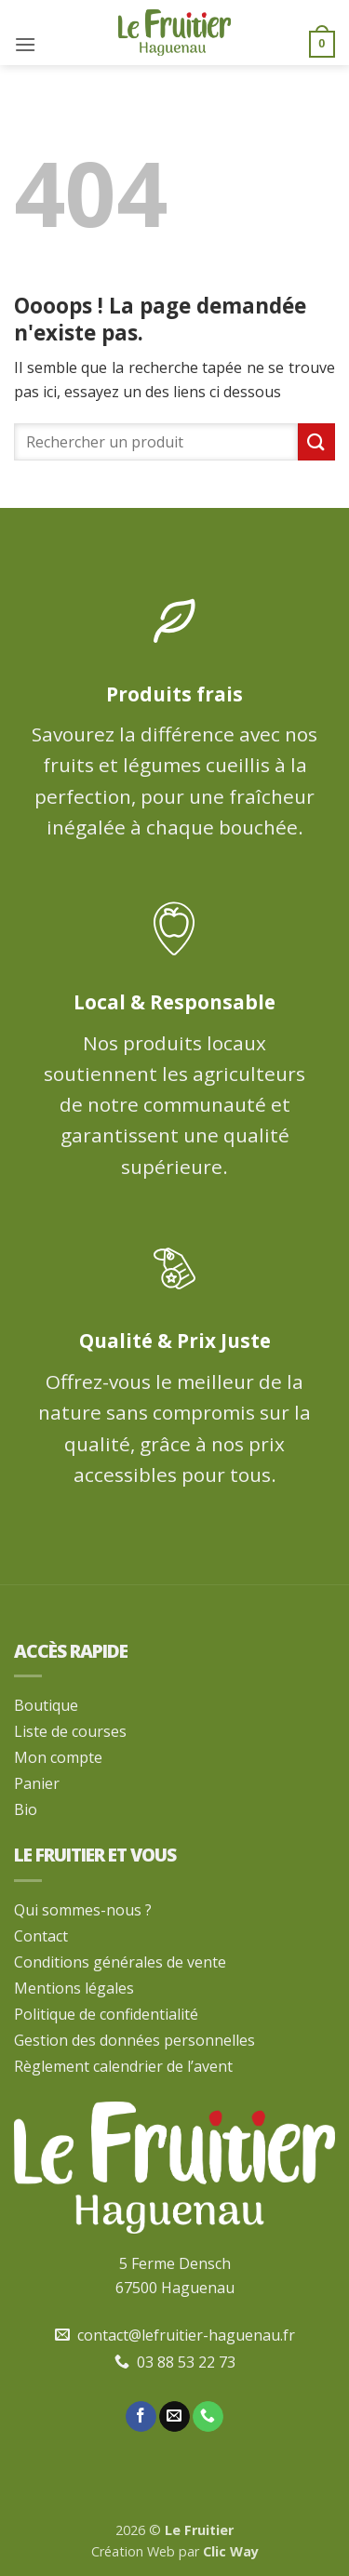 This screenshot has width=349, height=2576. Describe the element at coordinates (58, 1757) in the screenshot. I see `Mon compte` at that location.